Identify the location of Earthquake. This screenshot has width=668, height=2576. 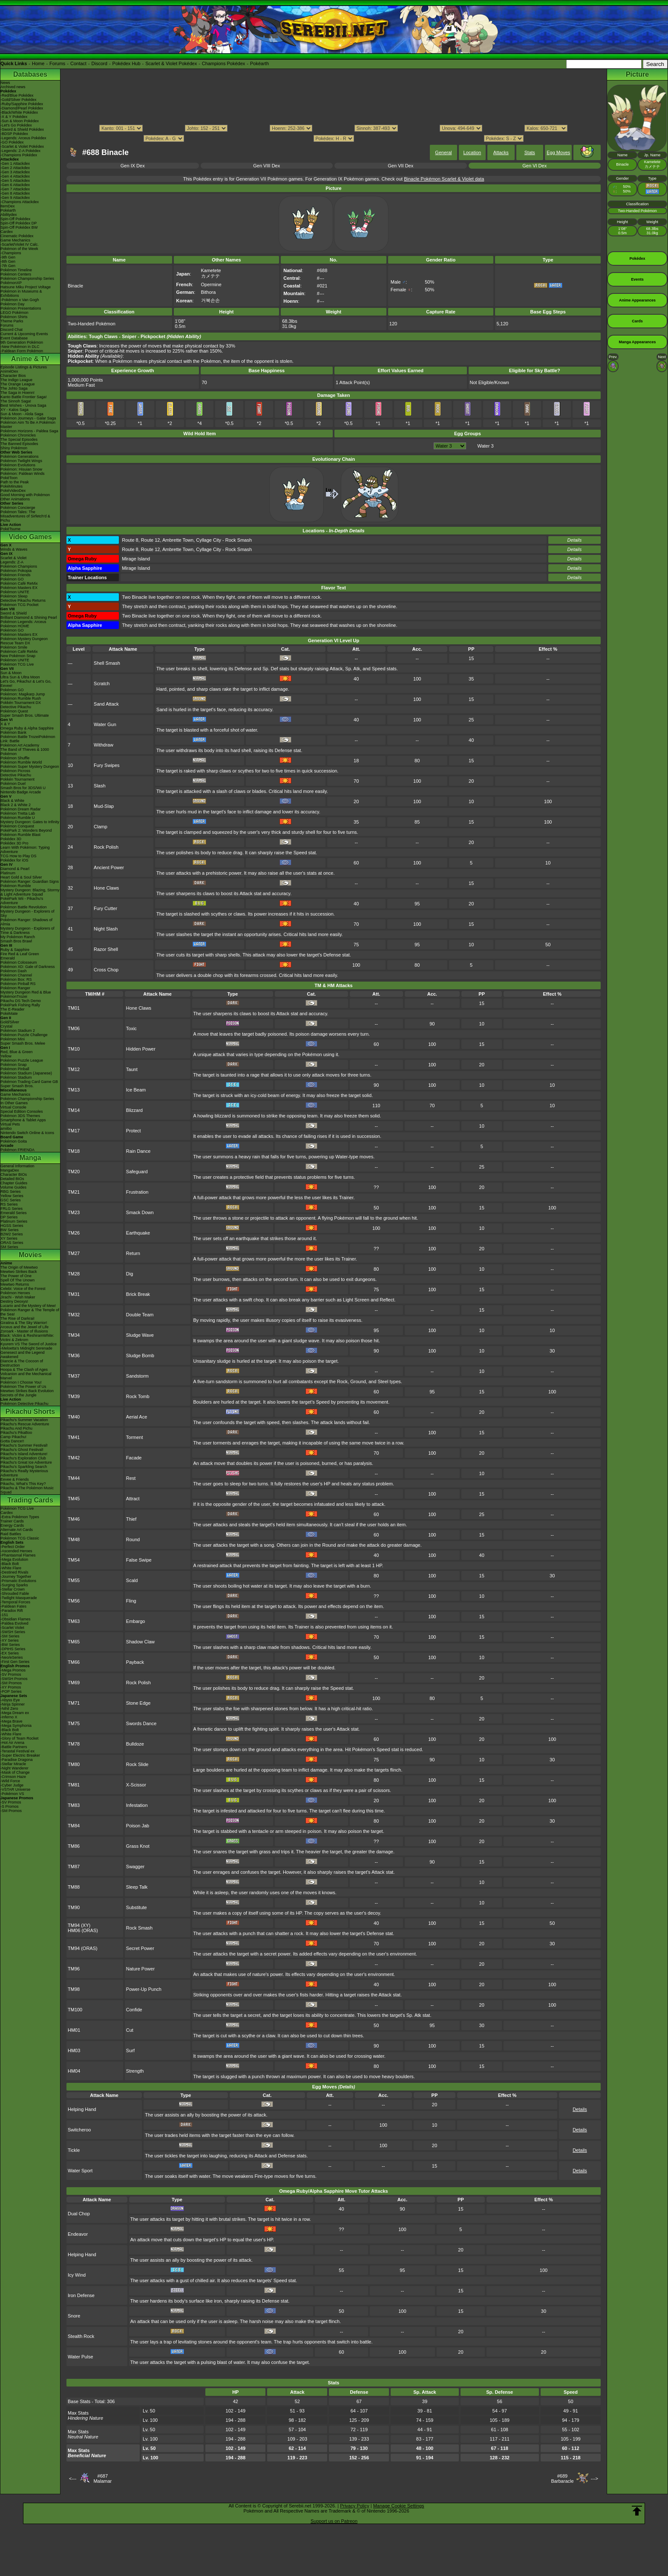
(138, 1232).